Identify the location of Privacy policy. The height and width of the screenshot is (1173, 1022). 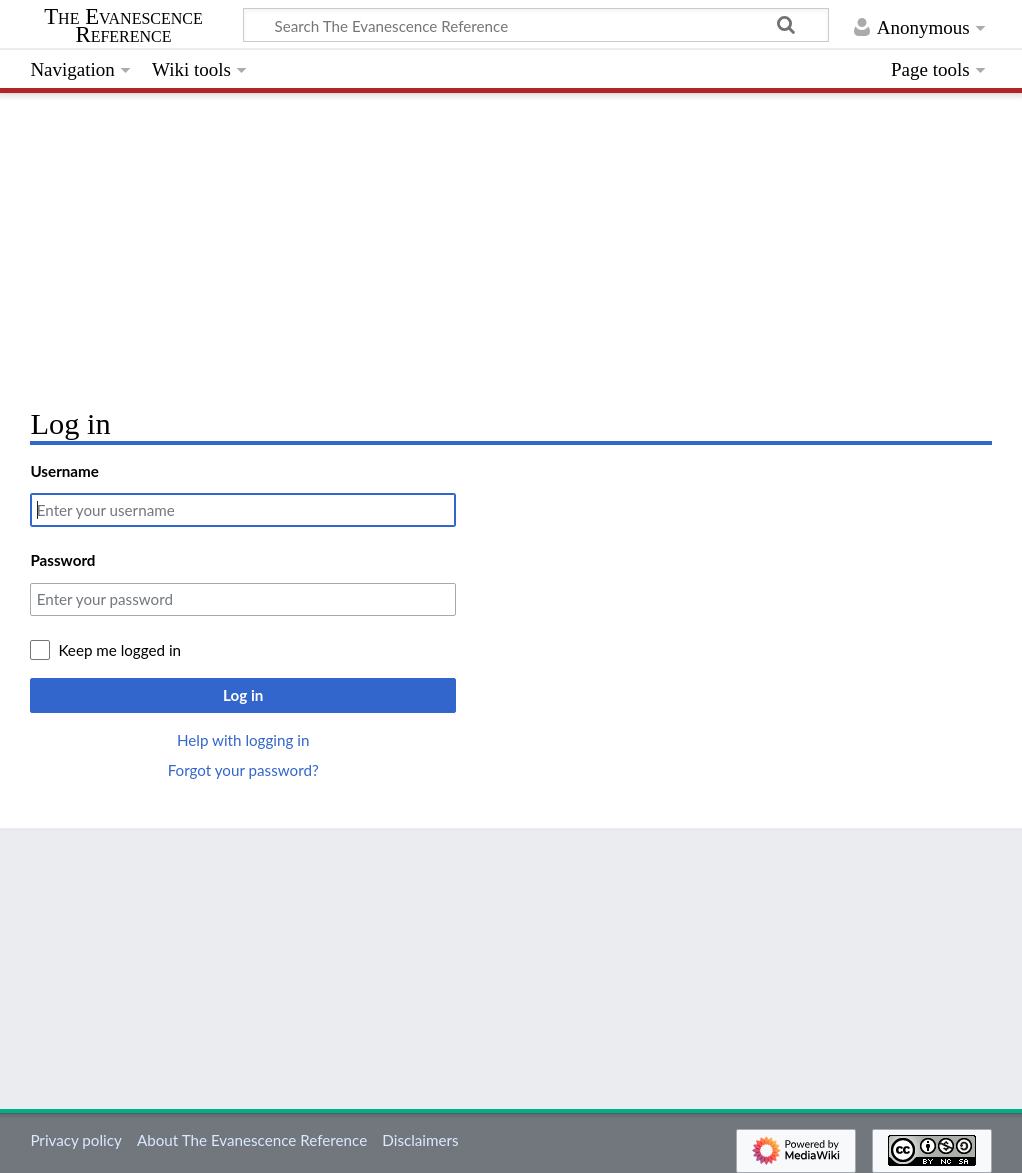
(75, 1140).